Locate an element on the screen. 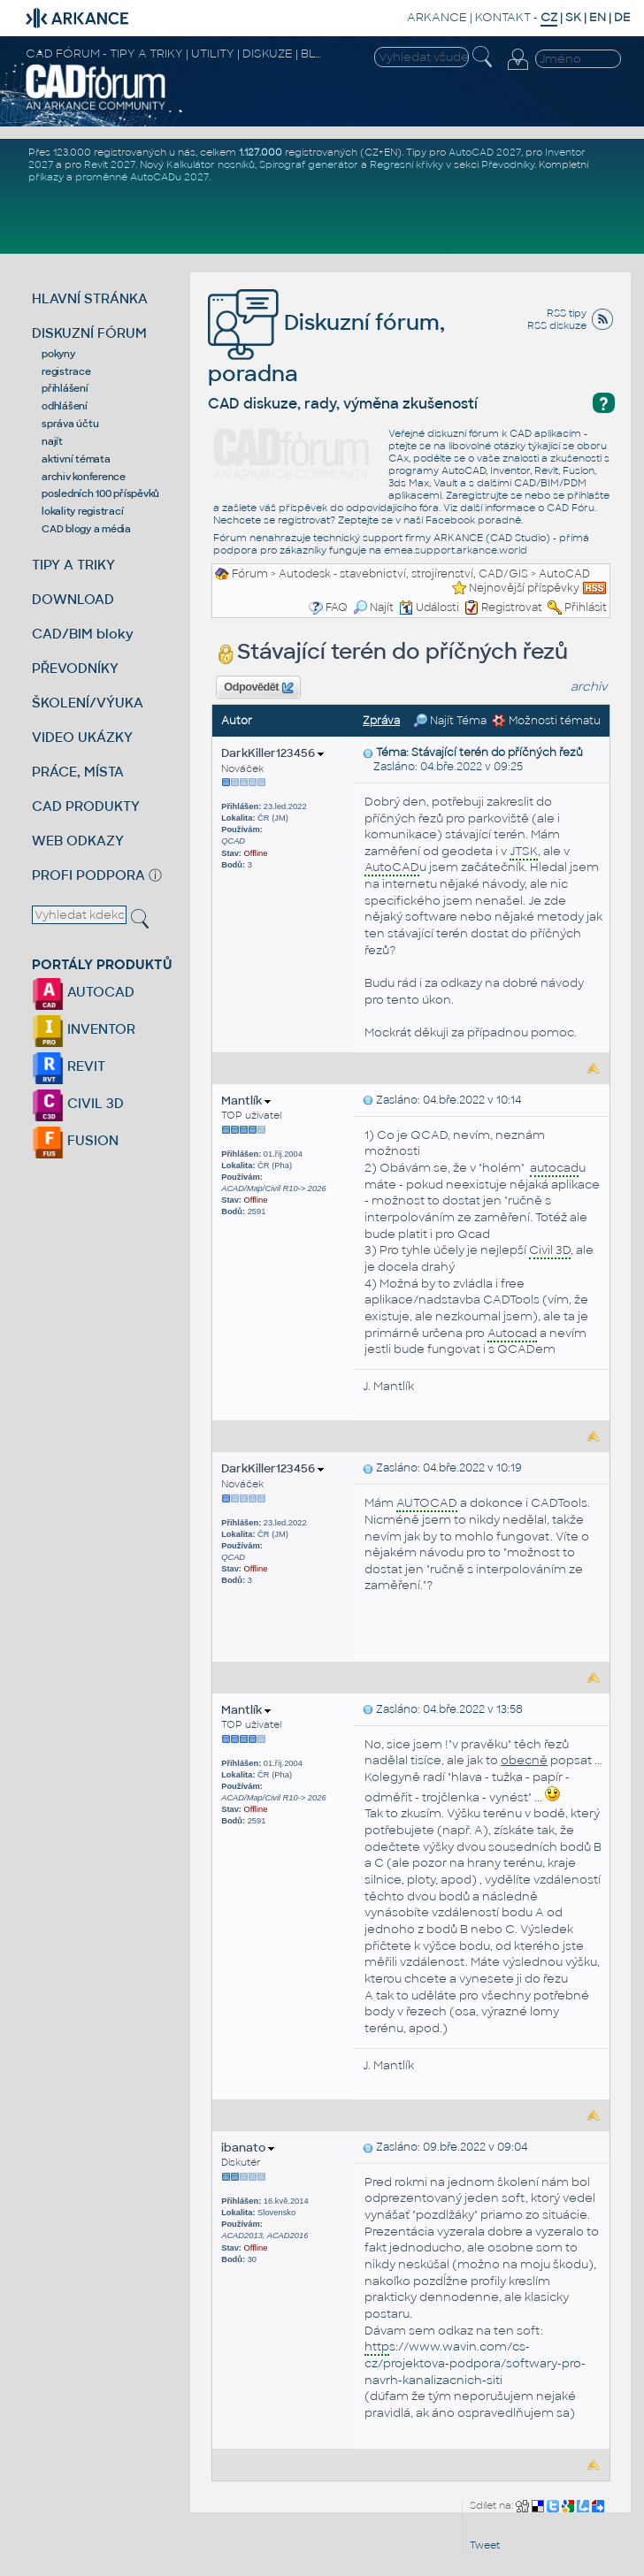  WEB ODKAZY is located at coordinates (78, 840).